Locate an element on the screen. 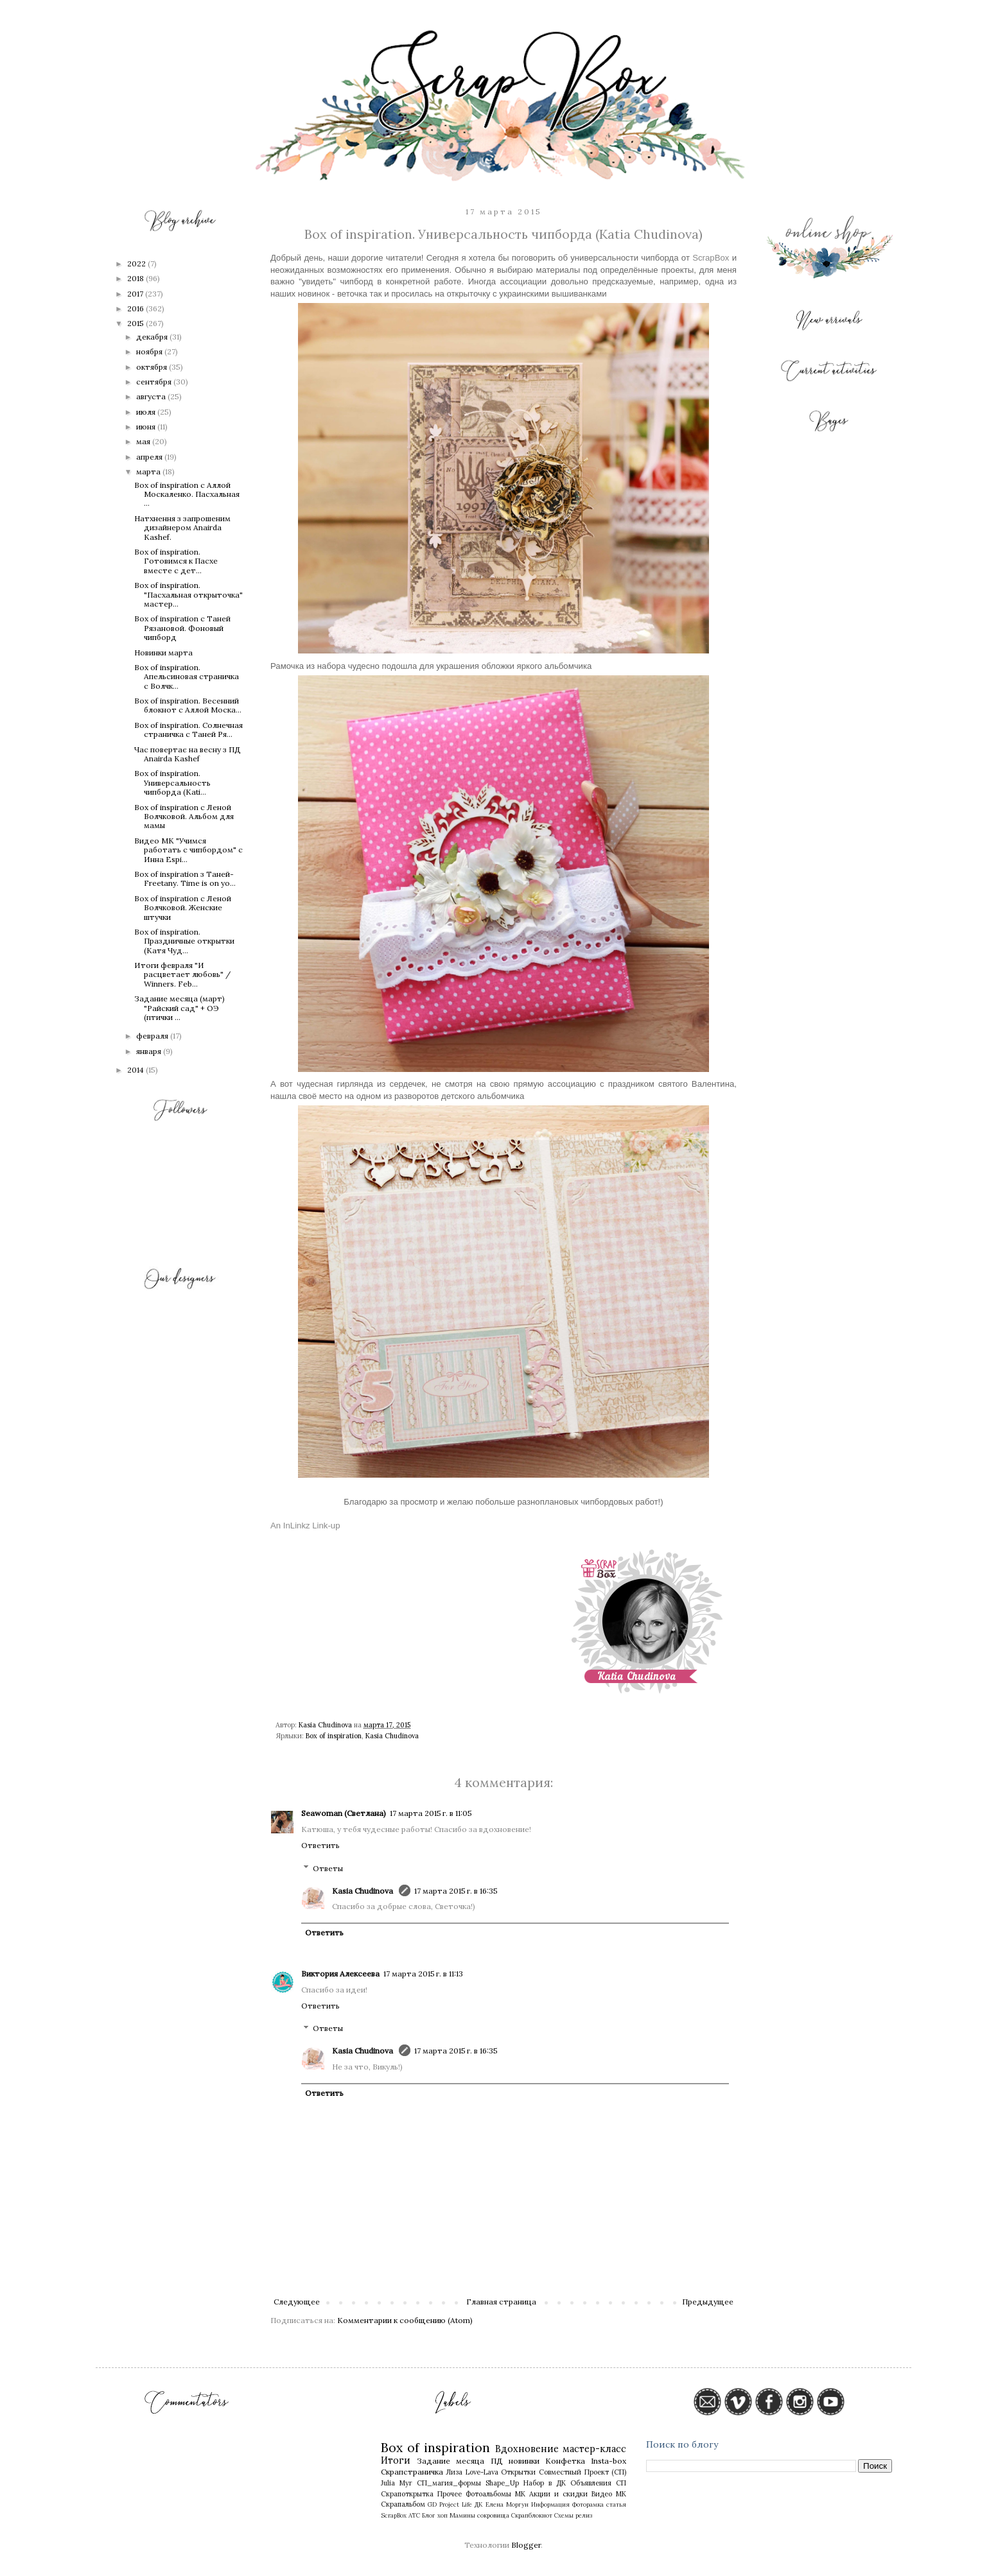  Задание месяца is located at coordinates (450, 2461).